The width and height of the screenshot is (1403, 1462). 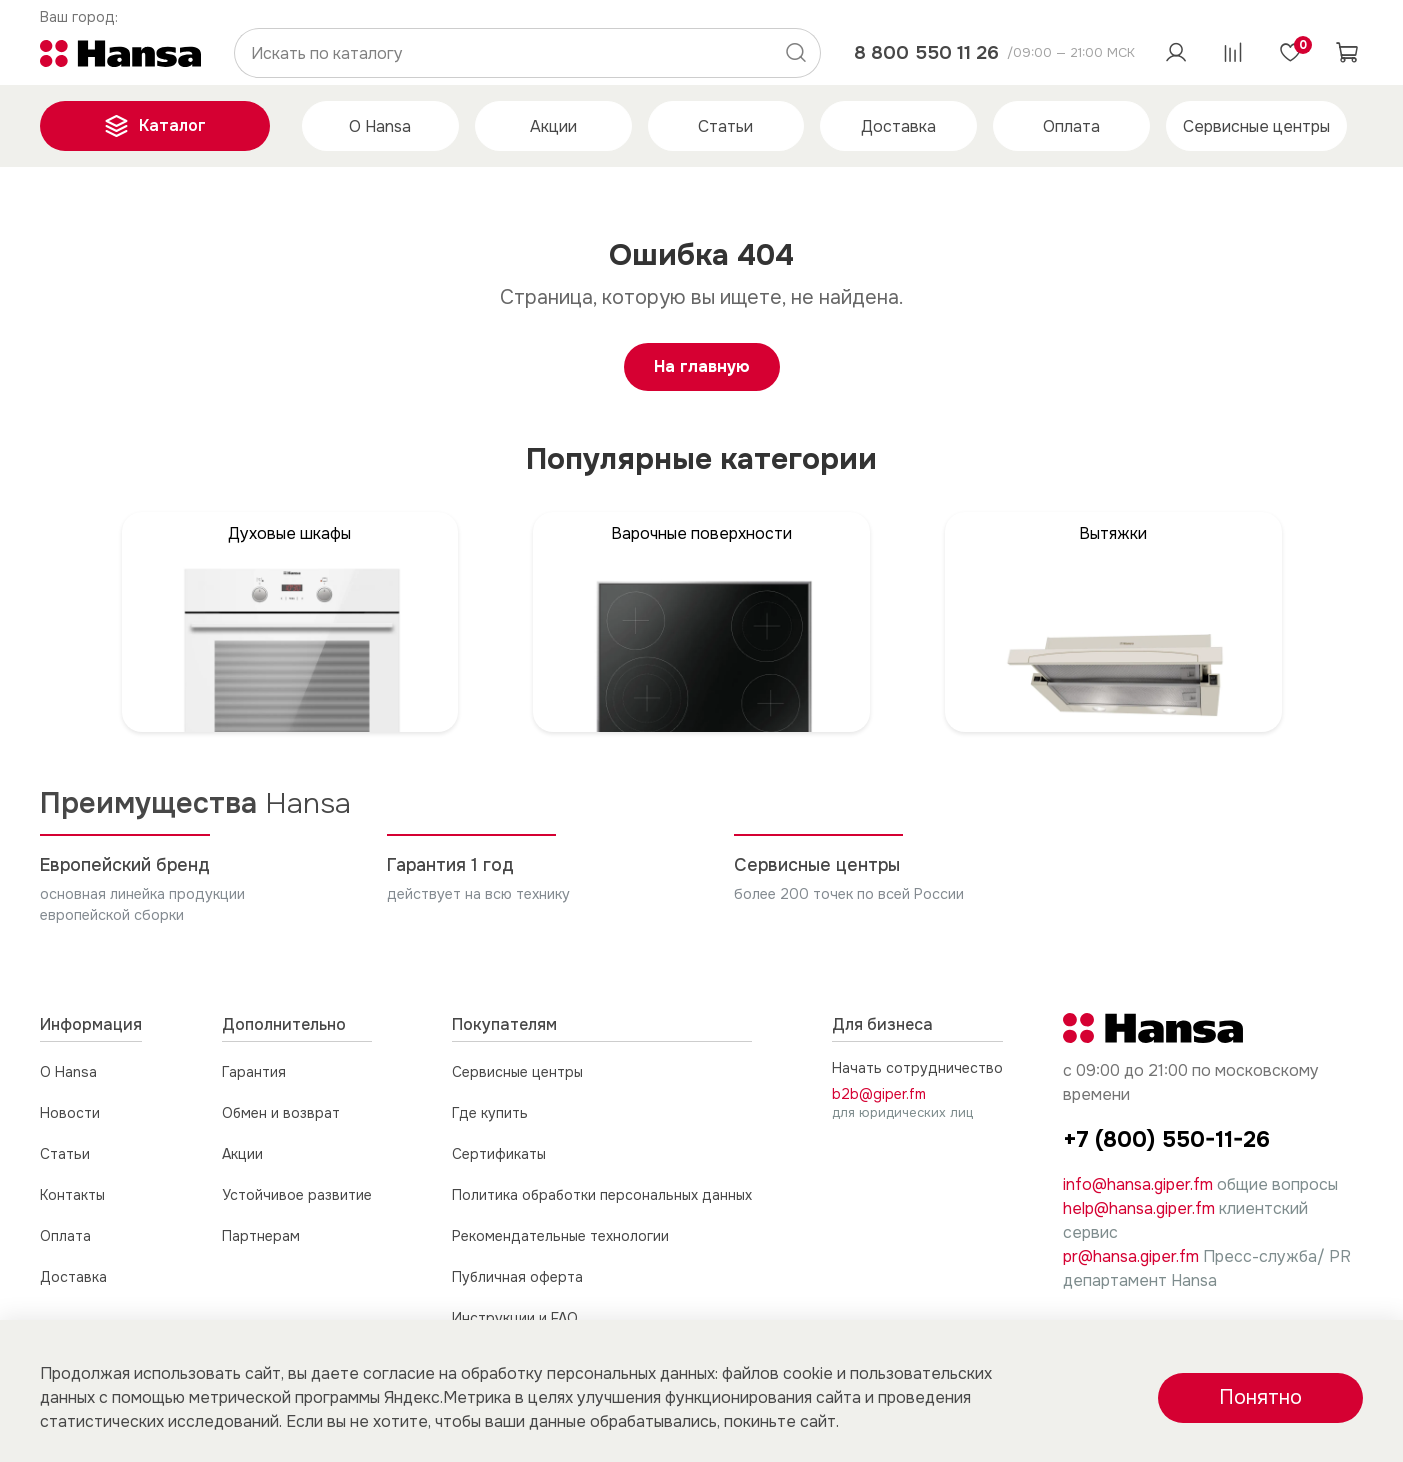 What do you see at coordinates (1139, 1208) in the screenshot?
I see `help@hansa.giper.fm` at bounding box center [1139, 1208].